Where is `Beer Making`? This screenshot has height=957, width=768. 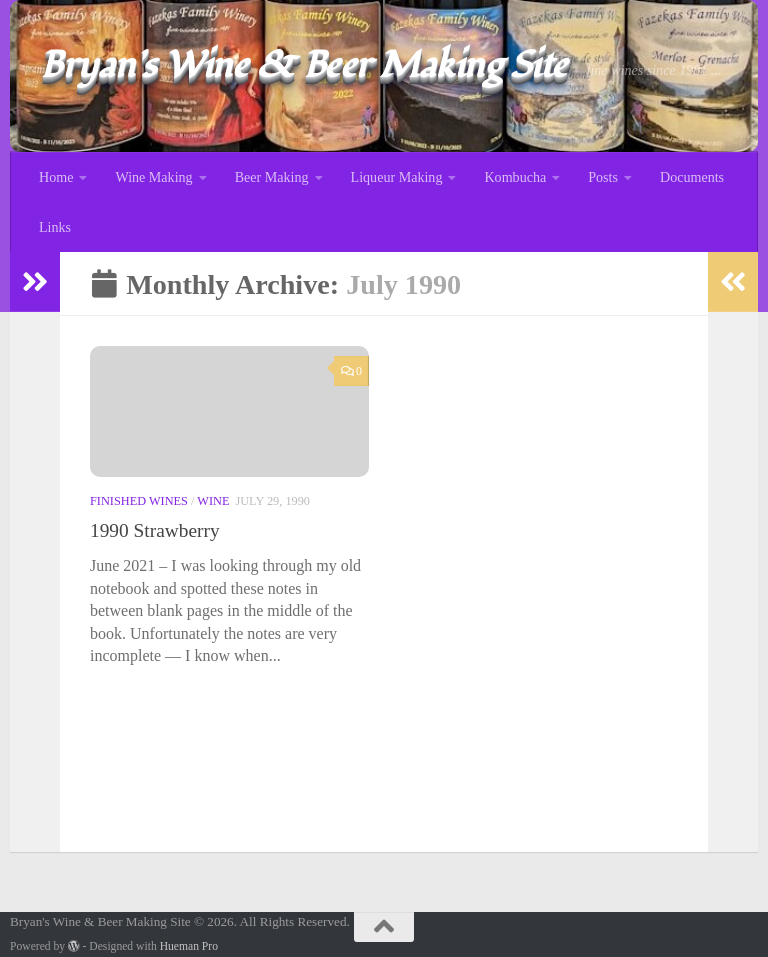 Beer Making is located at coordinates (272, 177).